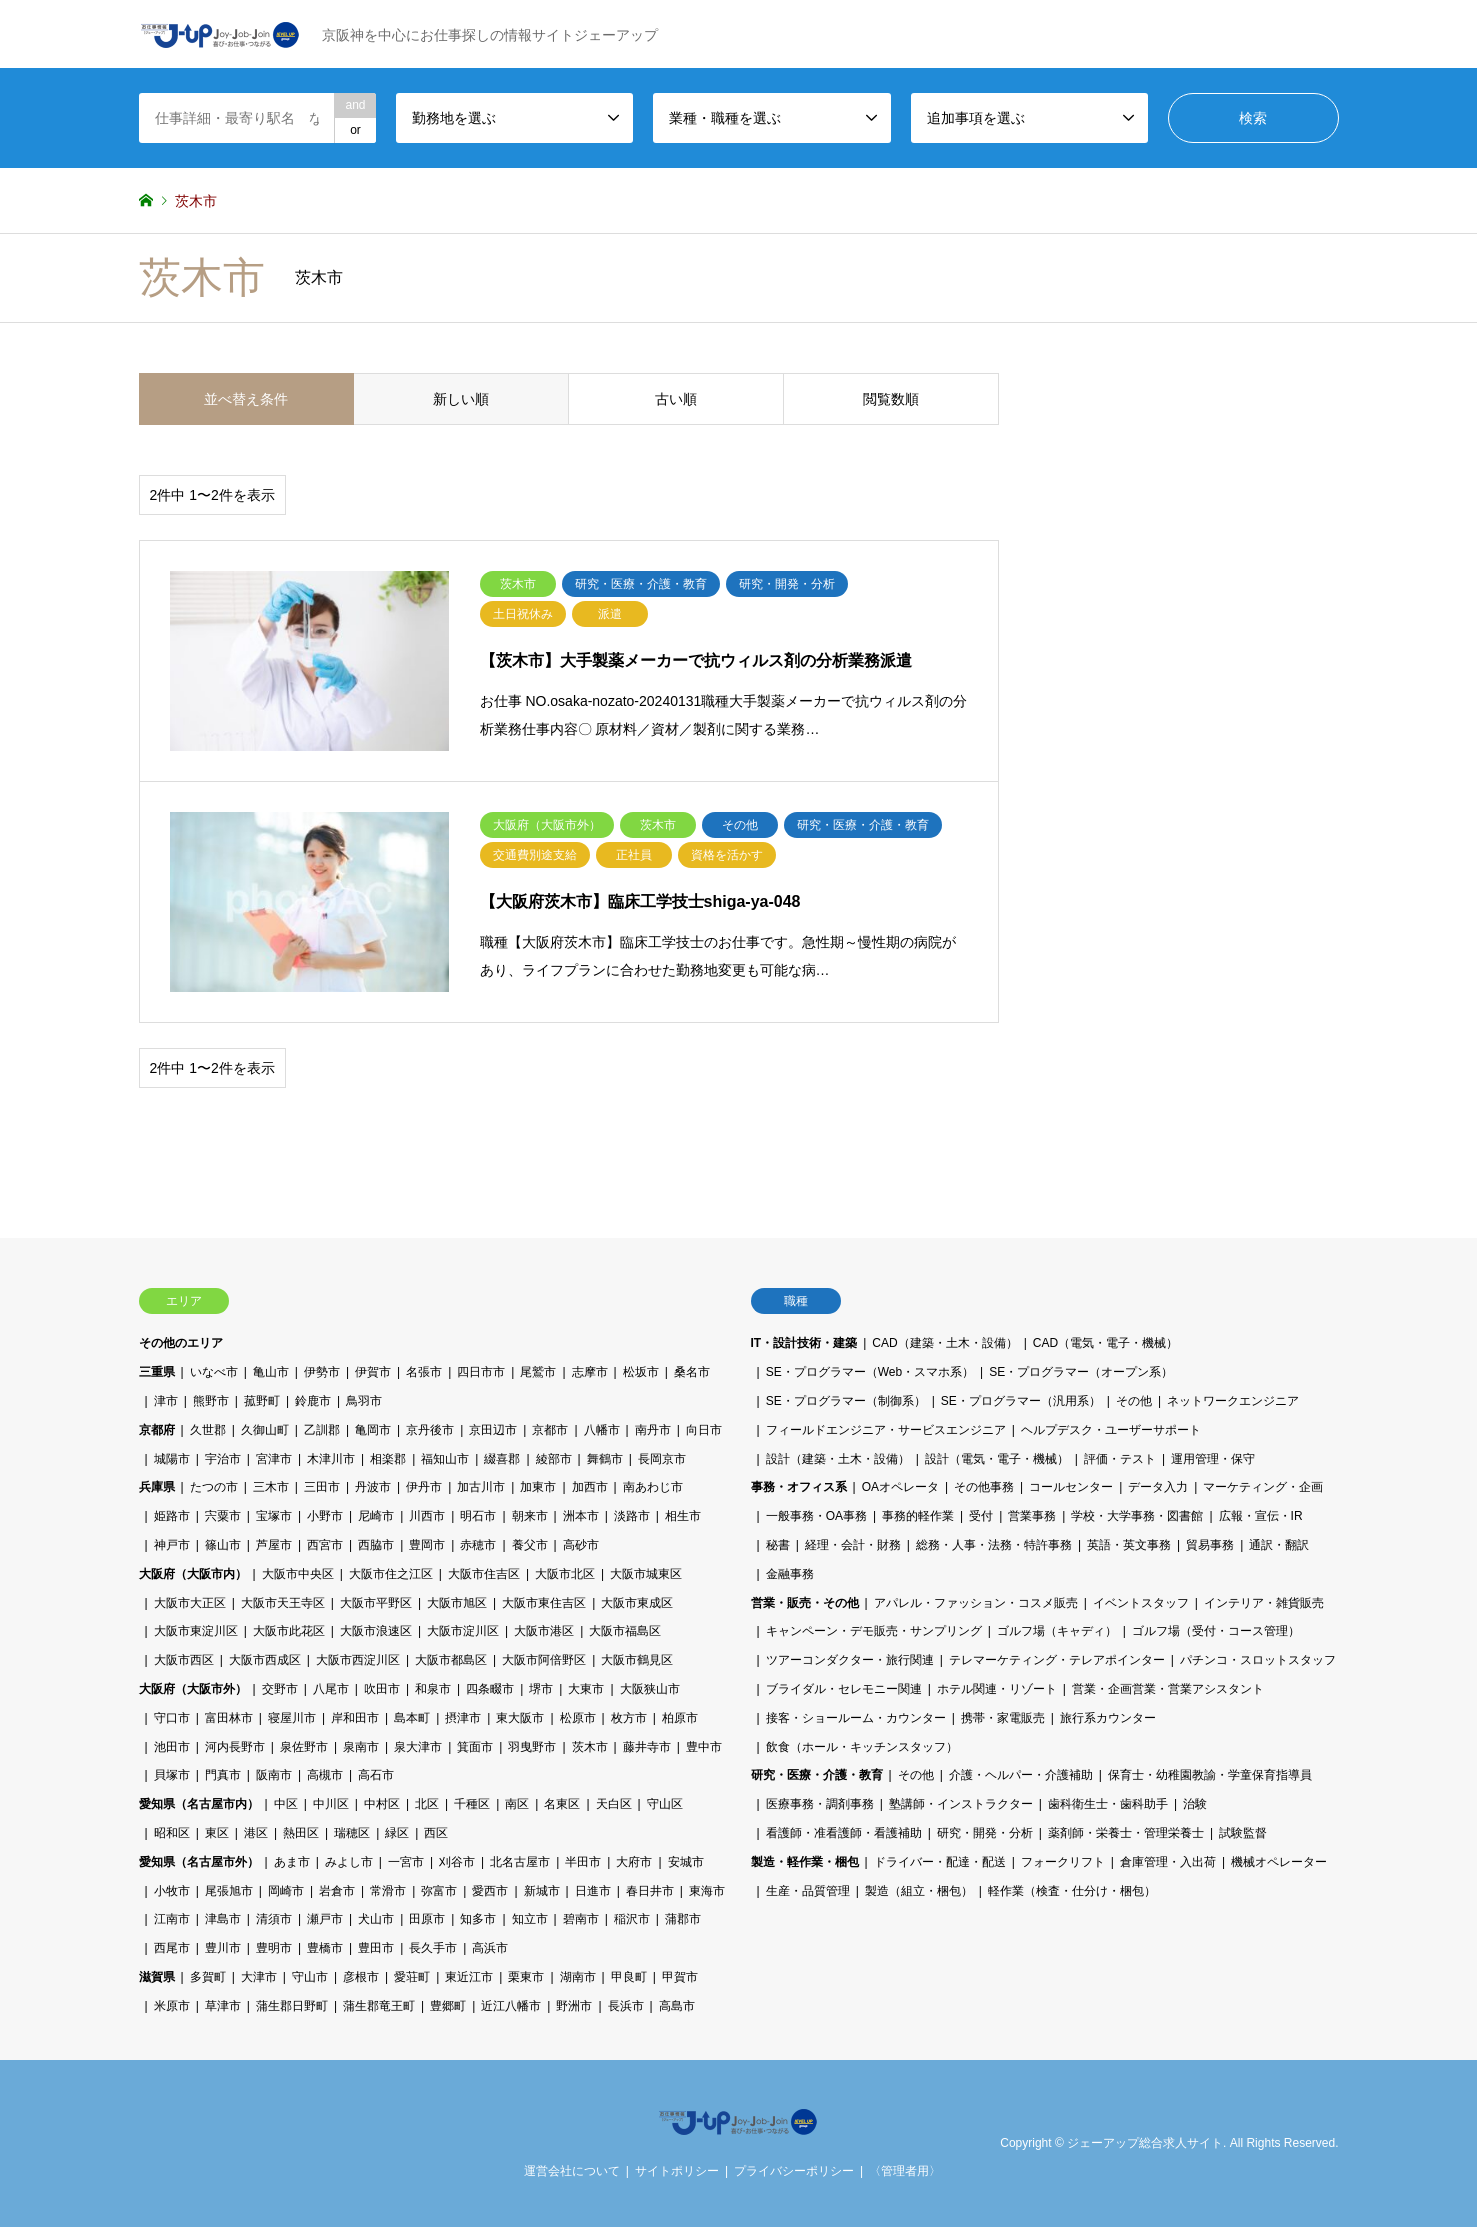  I want to click on ジェーアップ総合求人サイト, so click(1145, 2143).